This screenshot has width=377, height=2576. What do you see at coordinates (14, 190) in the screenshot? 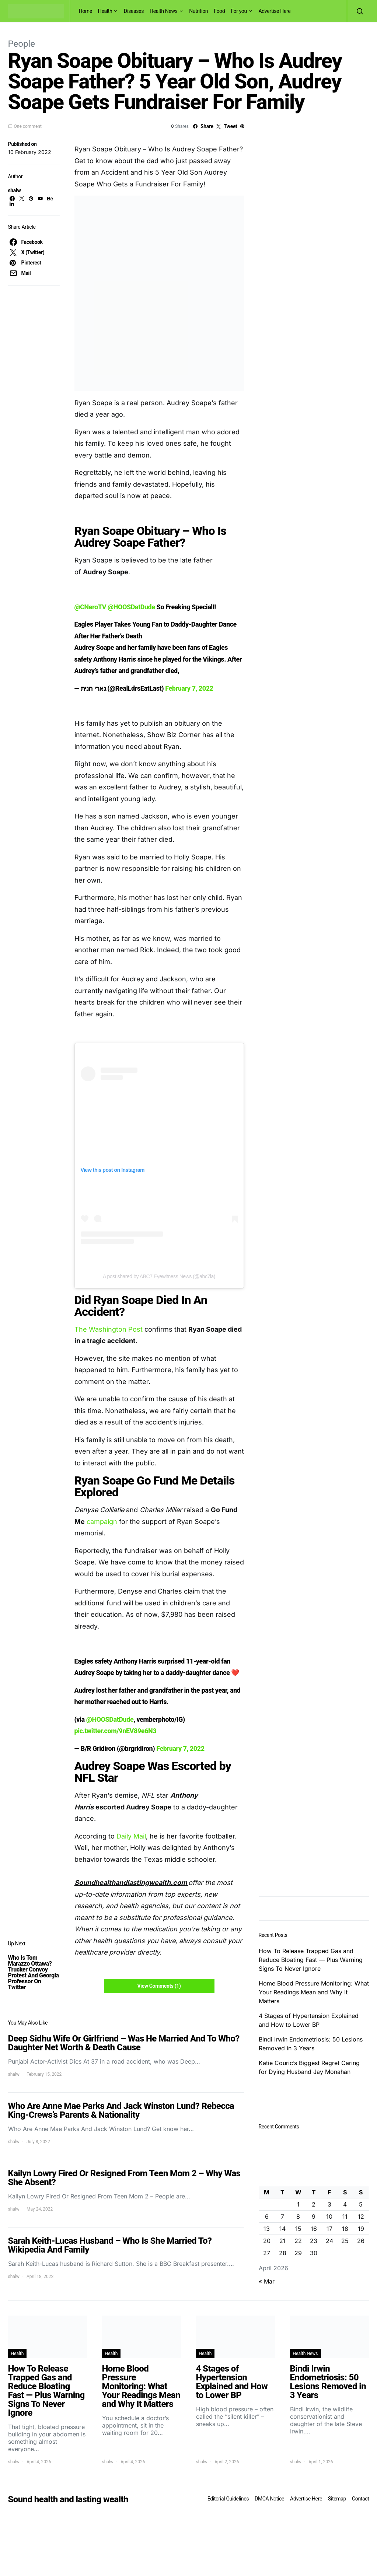
I see `shalw` at bounding box center [14, 190].